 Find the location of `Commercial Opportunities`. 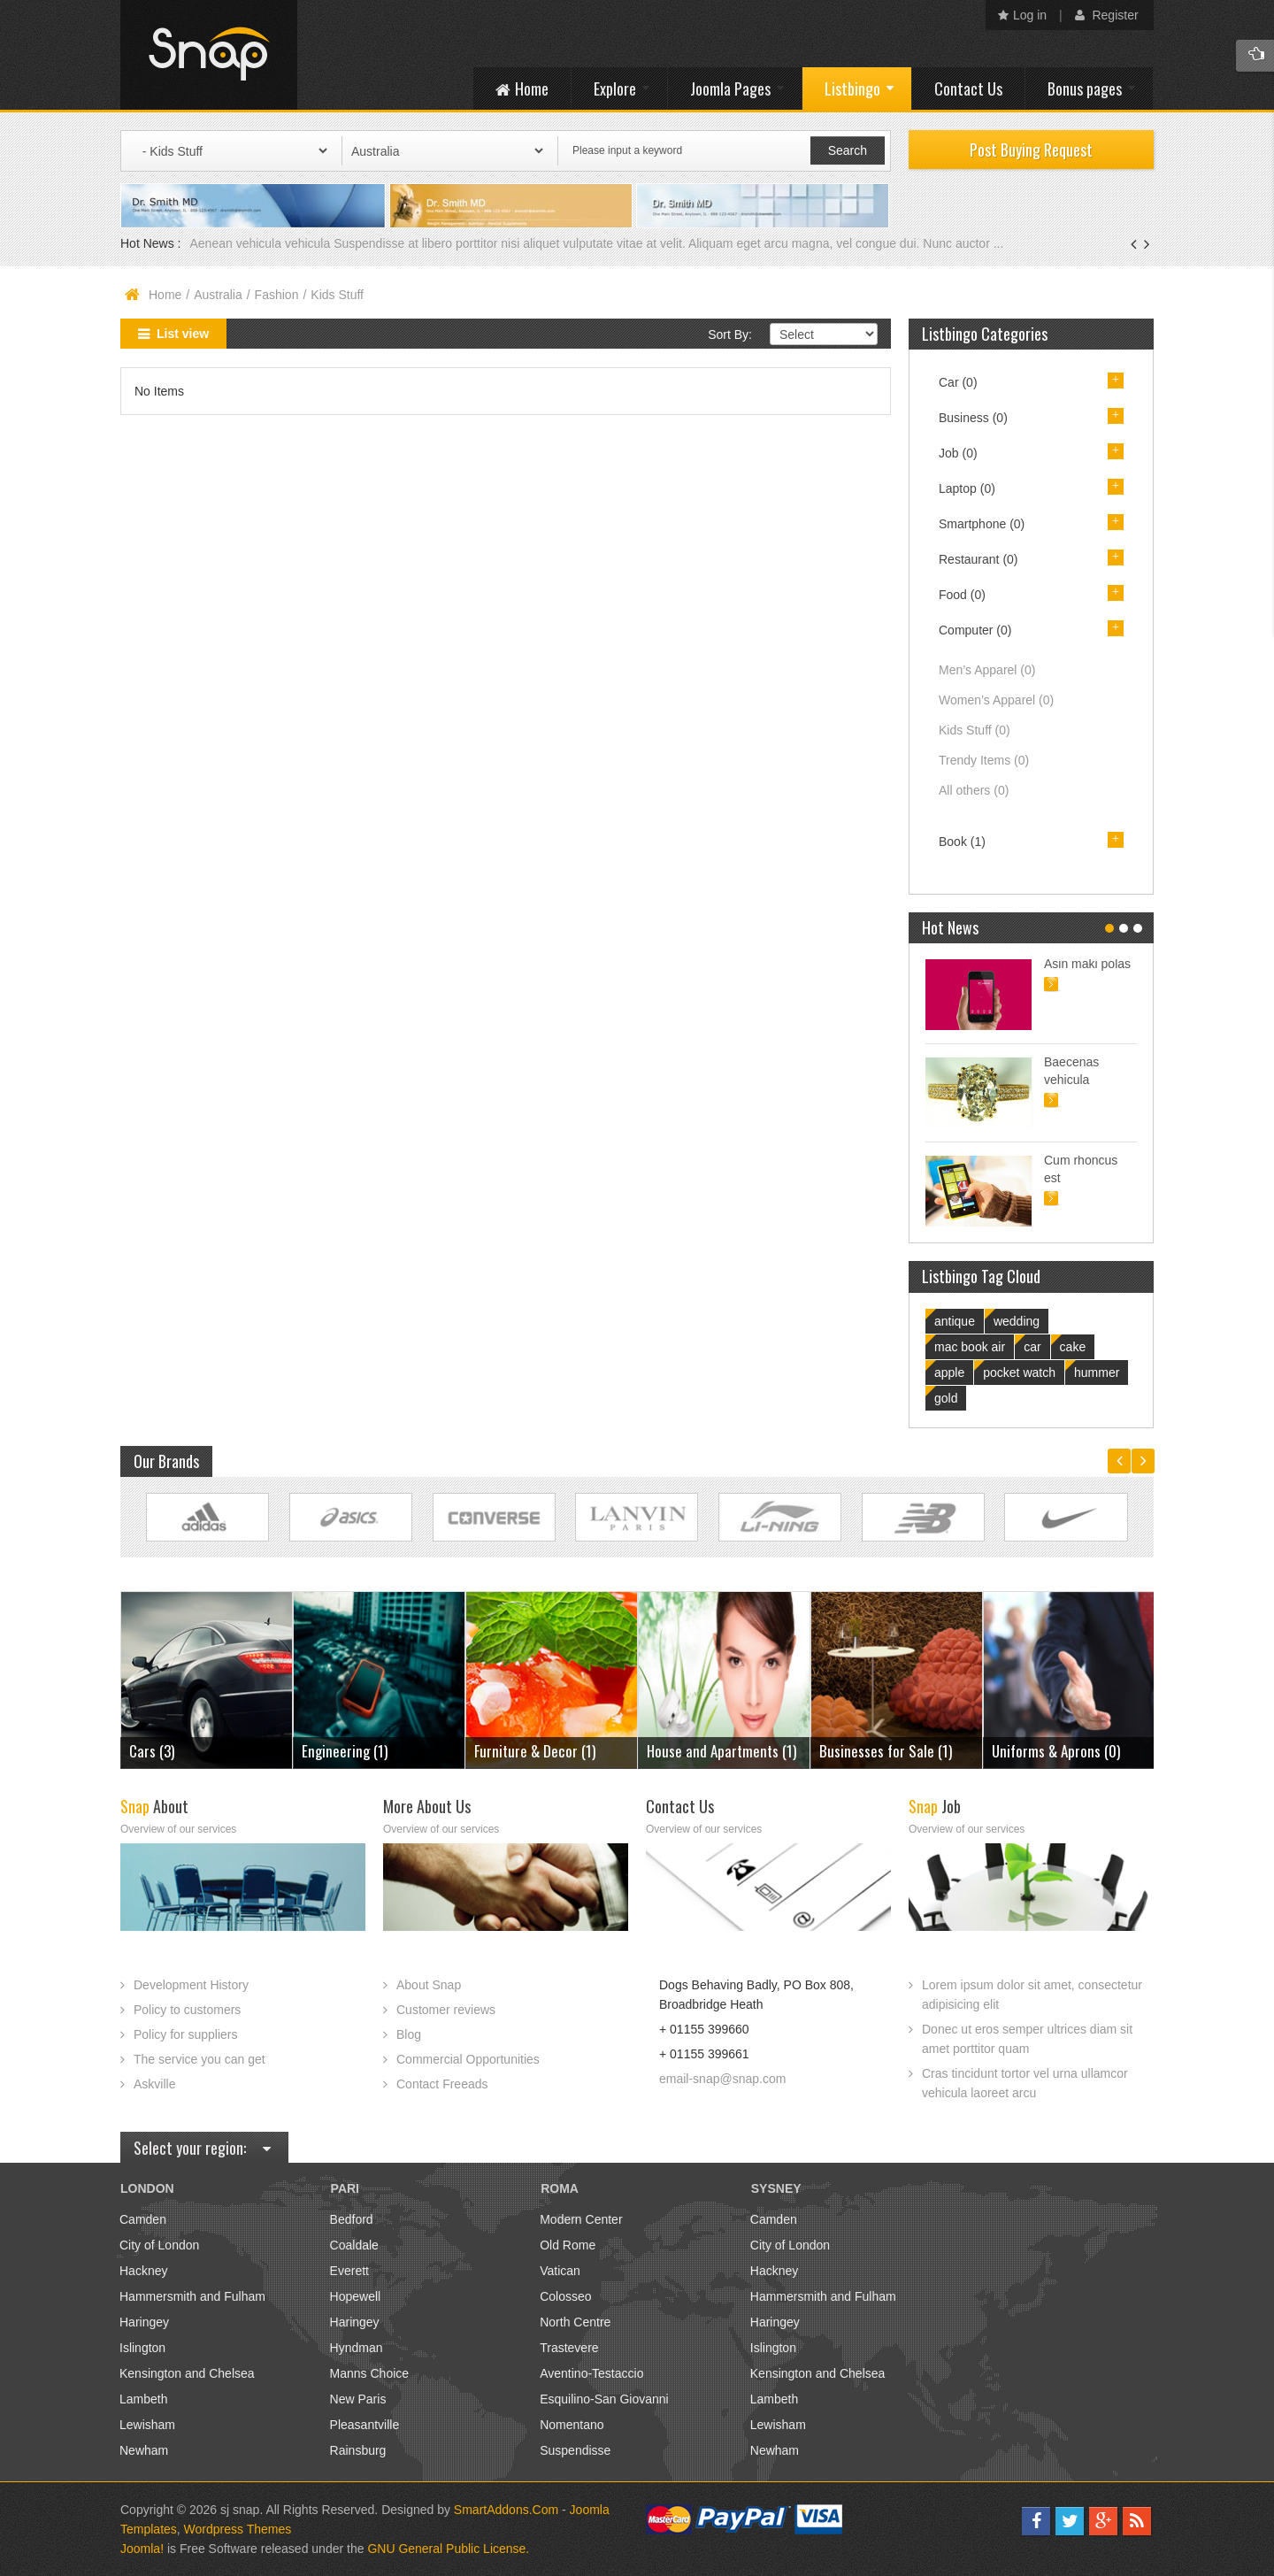

Commercial Opportunities is located at coordinates (468, 2059).